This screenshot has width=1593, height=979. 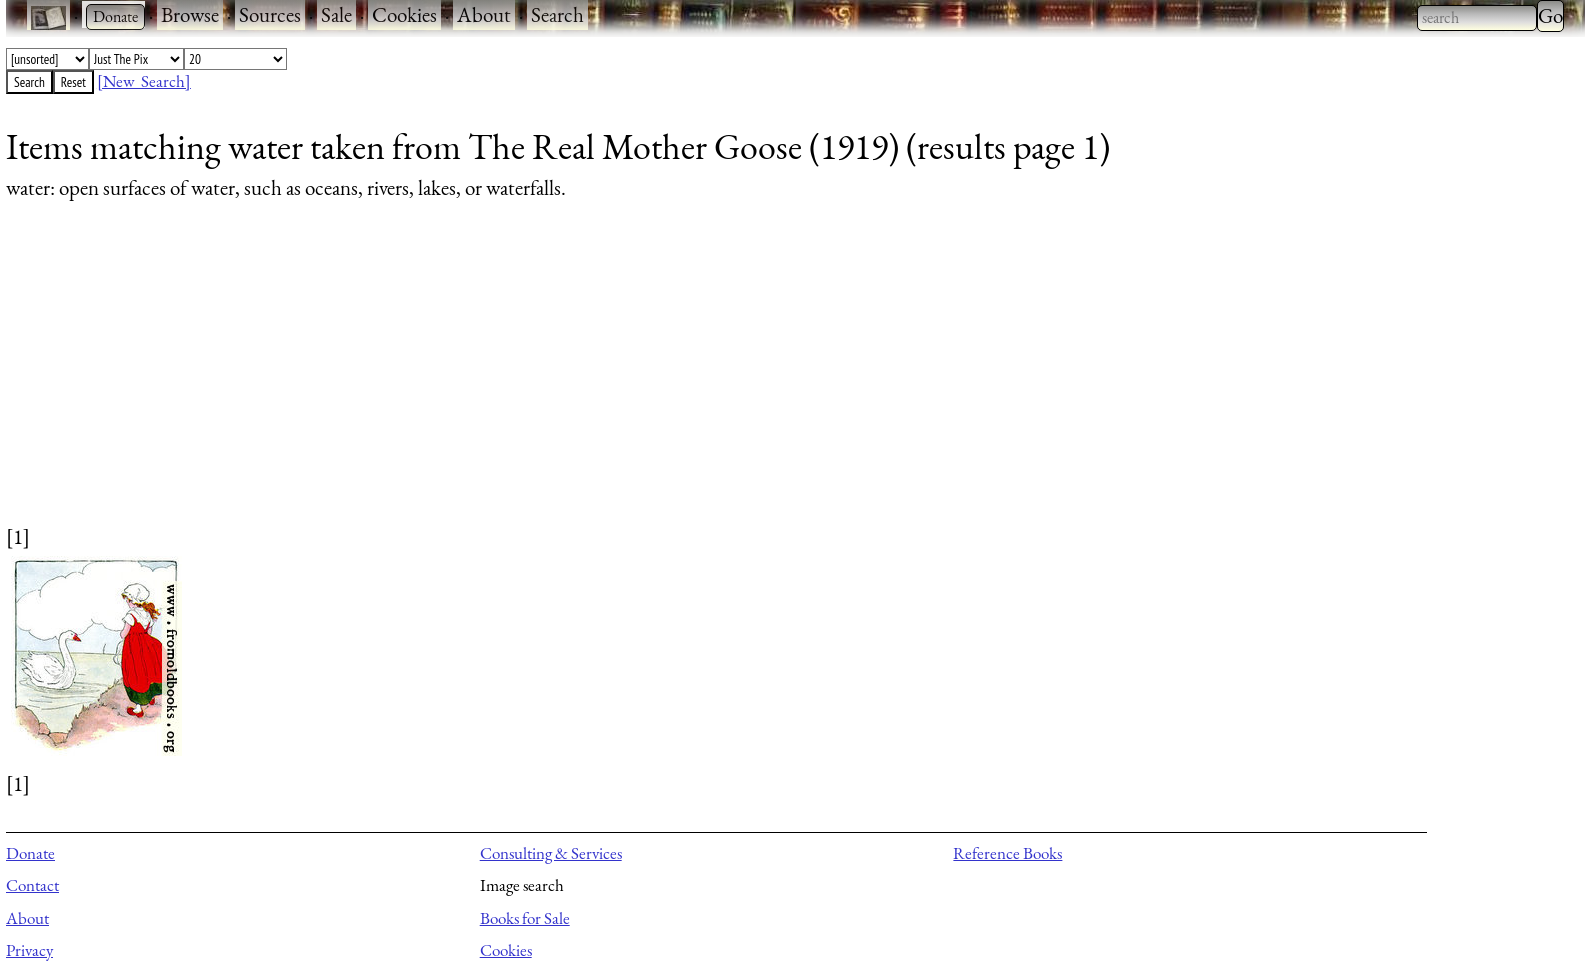 I want to click on [New Search], so click(x=144, y=81).